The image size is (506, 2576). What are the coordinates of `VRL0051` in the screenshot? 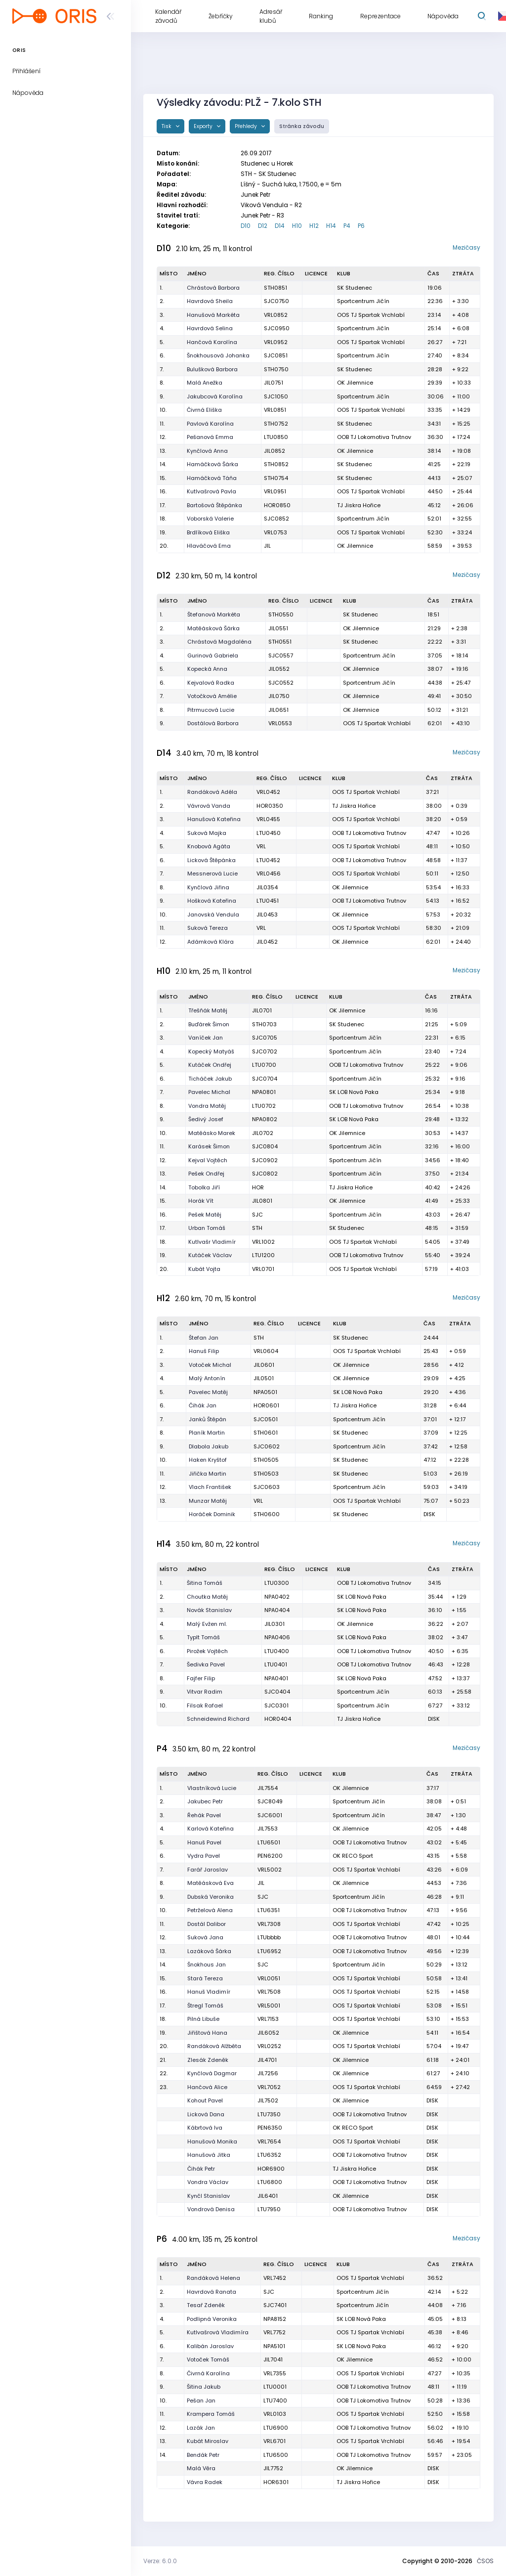 It's located at (268, 1978).